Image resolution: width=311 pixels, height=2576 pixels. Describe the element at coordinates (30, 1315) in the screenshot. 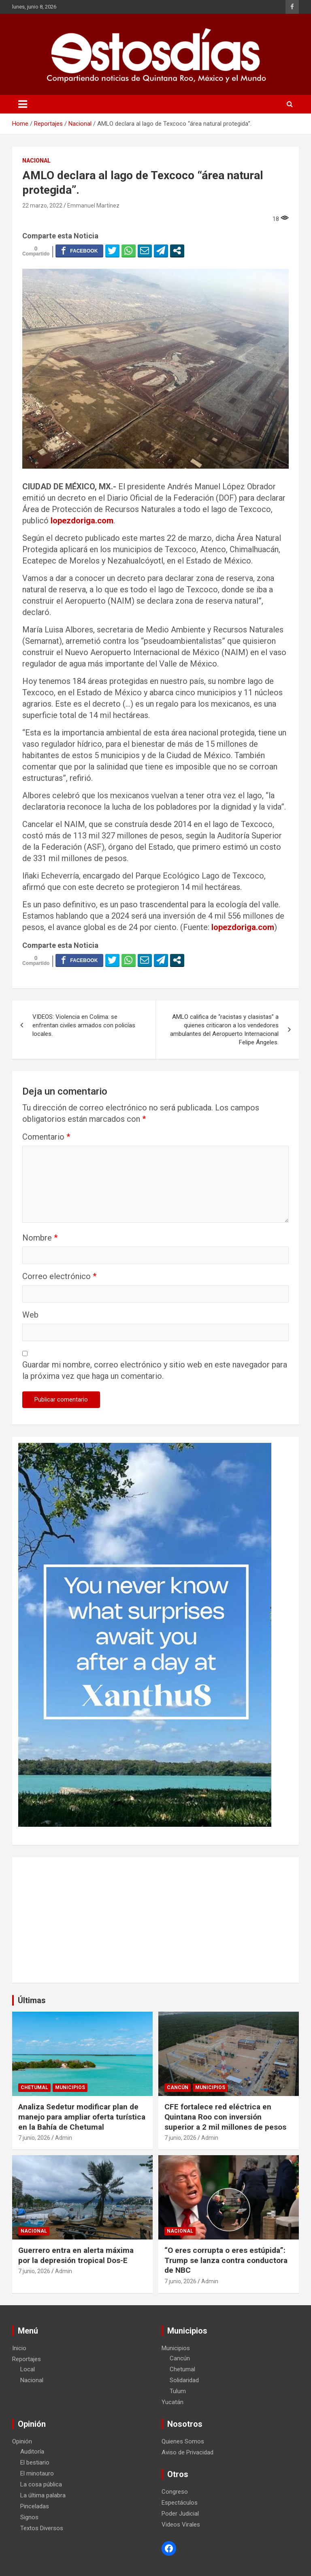

I see `Web` at that location.